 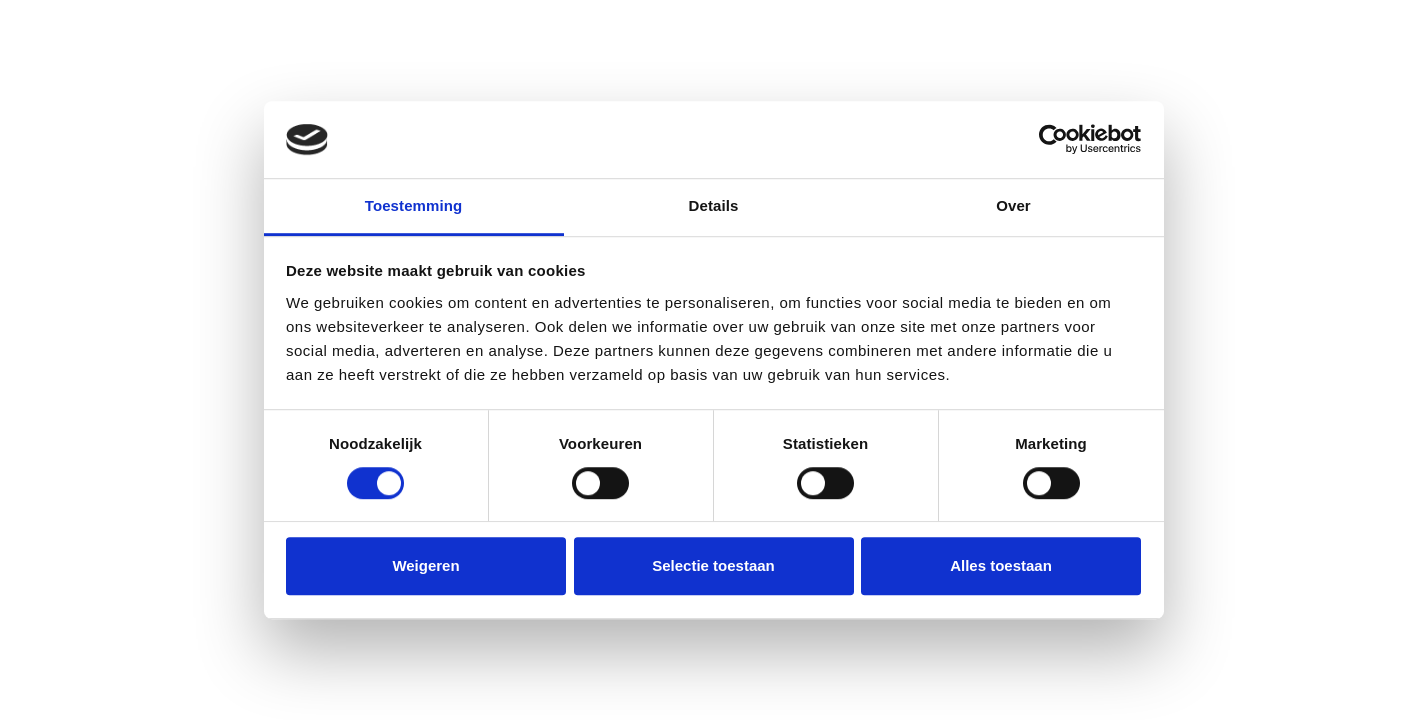 What do you see at coordinates (714, 205) in the screenshot?
I see `Details [tab]` at bounding box center [714, 205].